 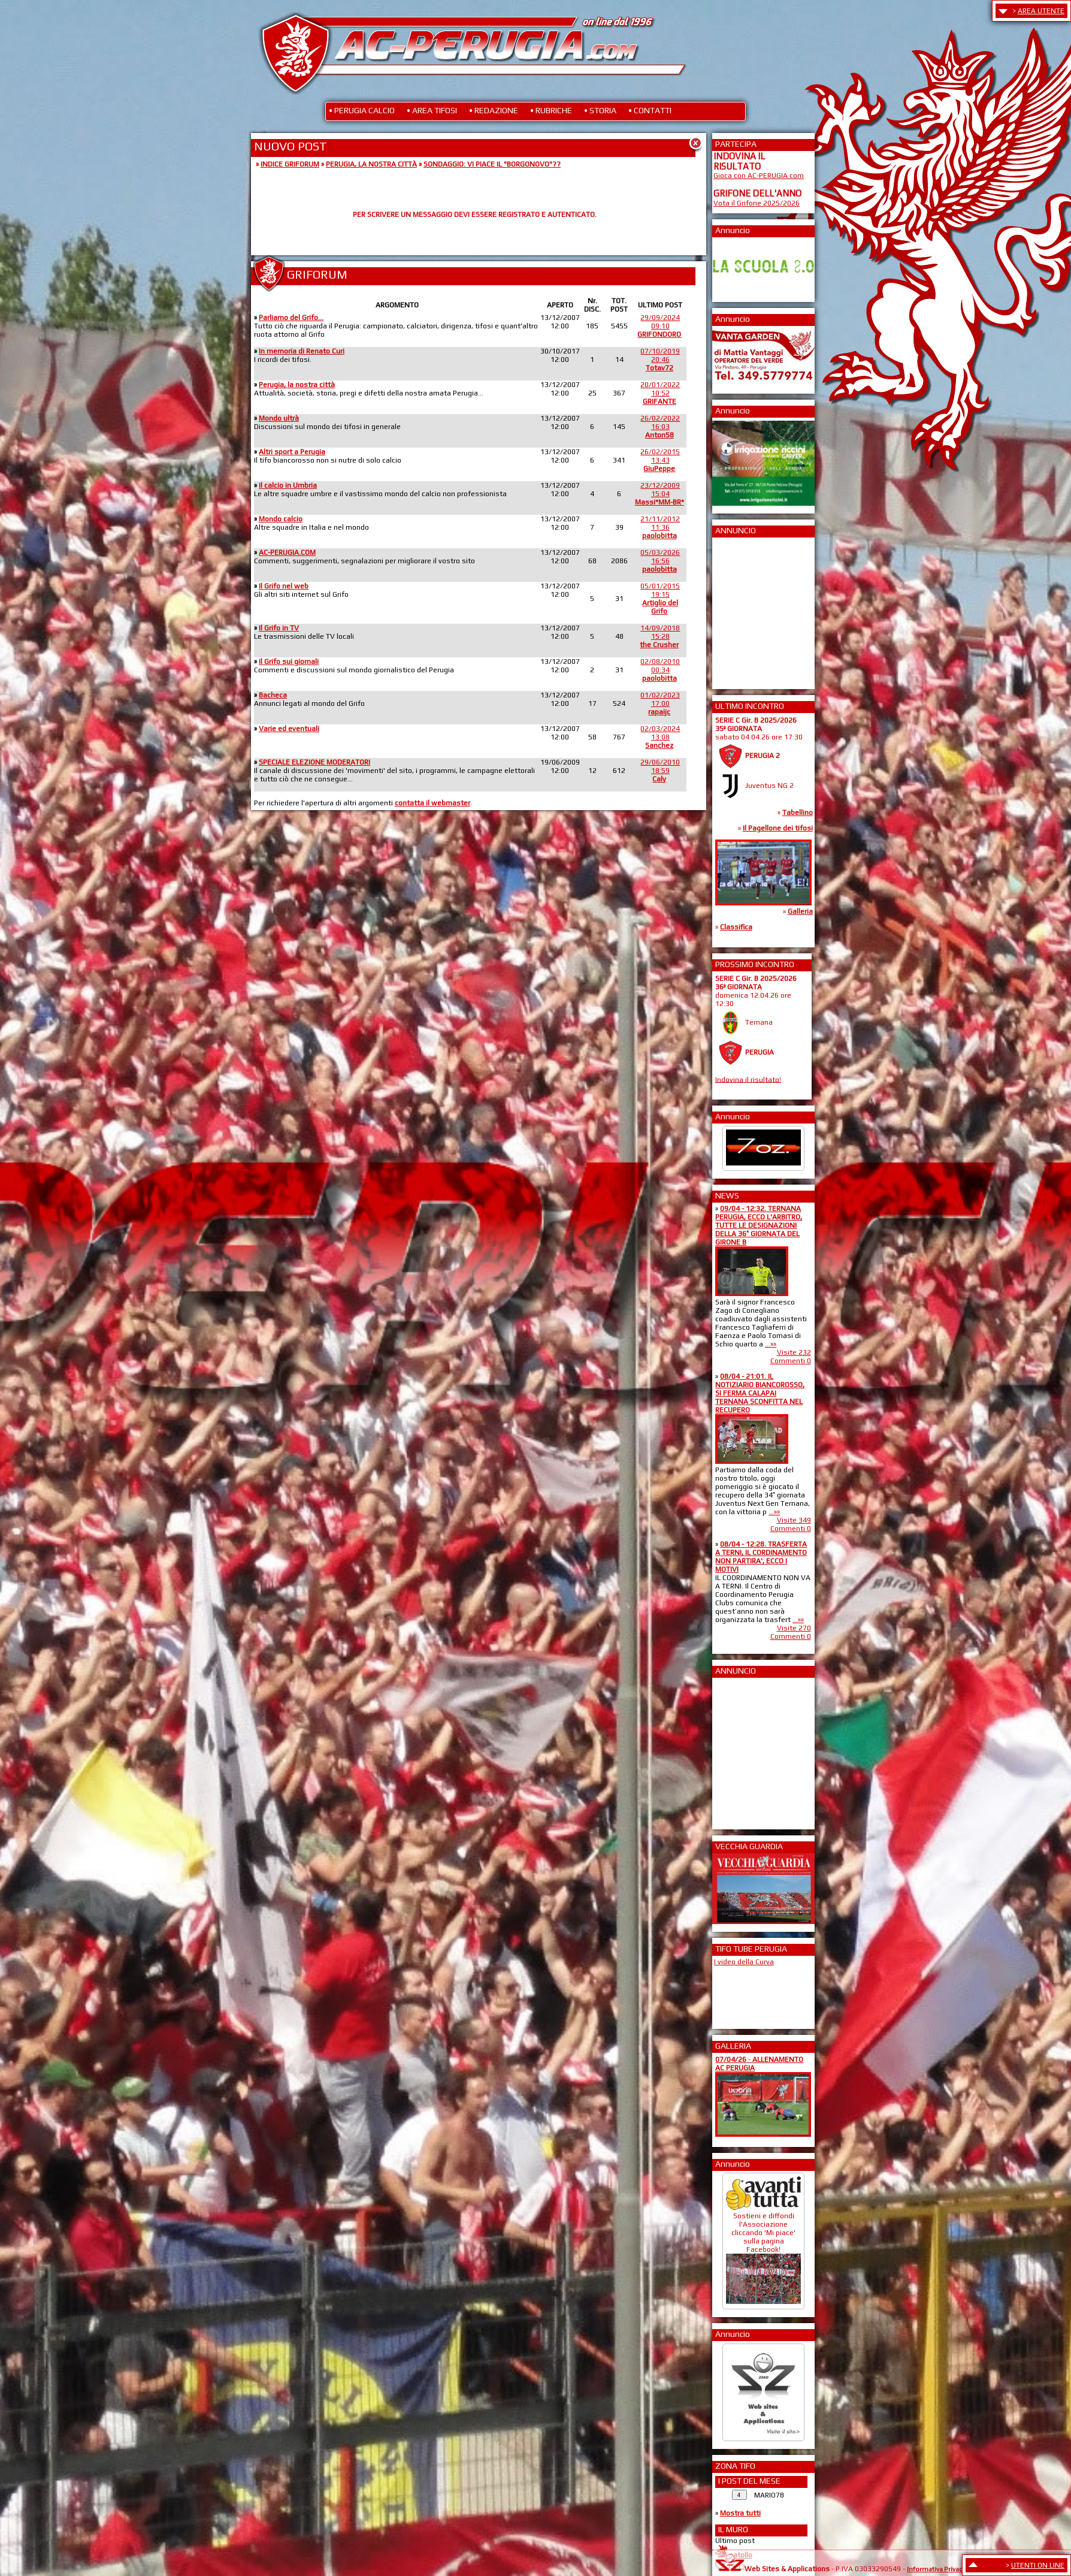 What do you see at coordinates (1041, 11) in the screenshot?
I see `AREA UTENTE` at bounding box center [1041, 11].